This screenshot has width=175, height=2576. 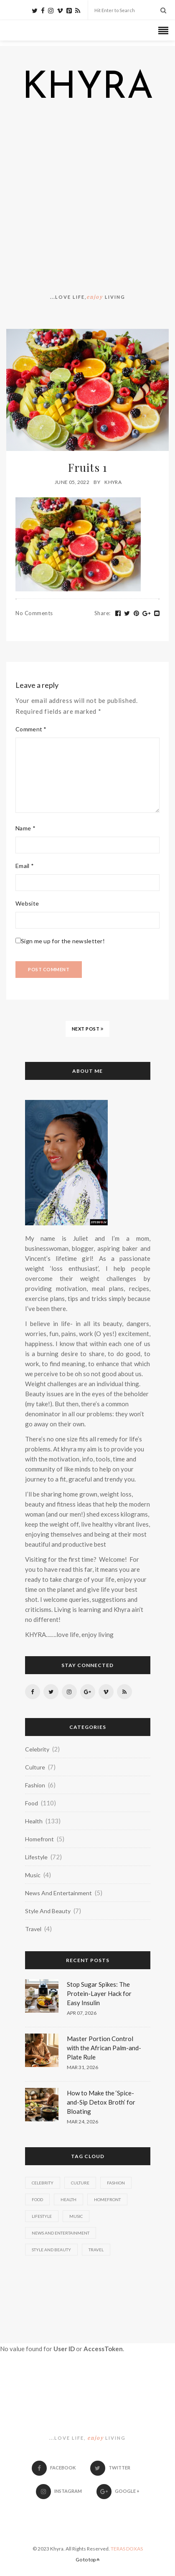 I want to click on KHYRA, so click(x=87, y=88).